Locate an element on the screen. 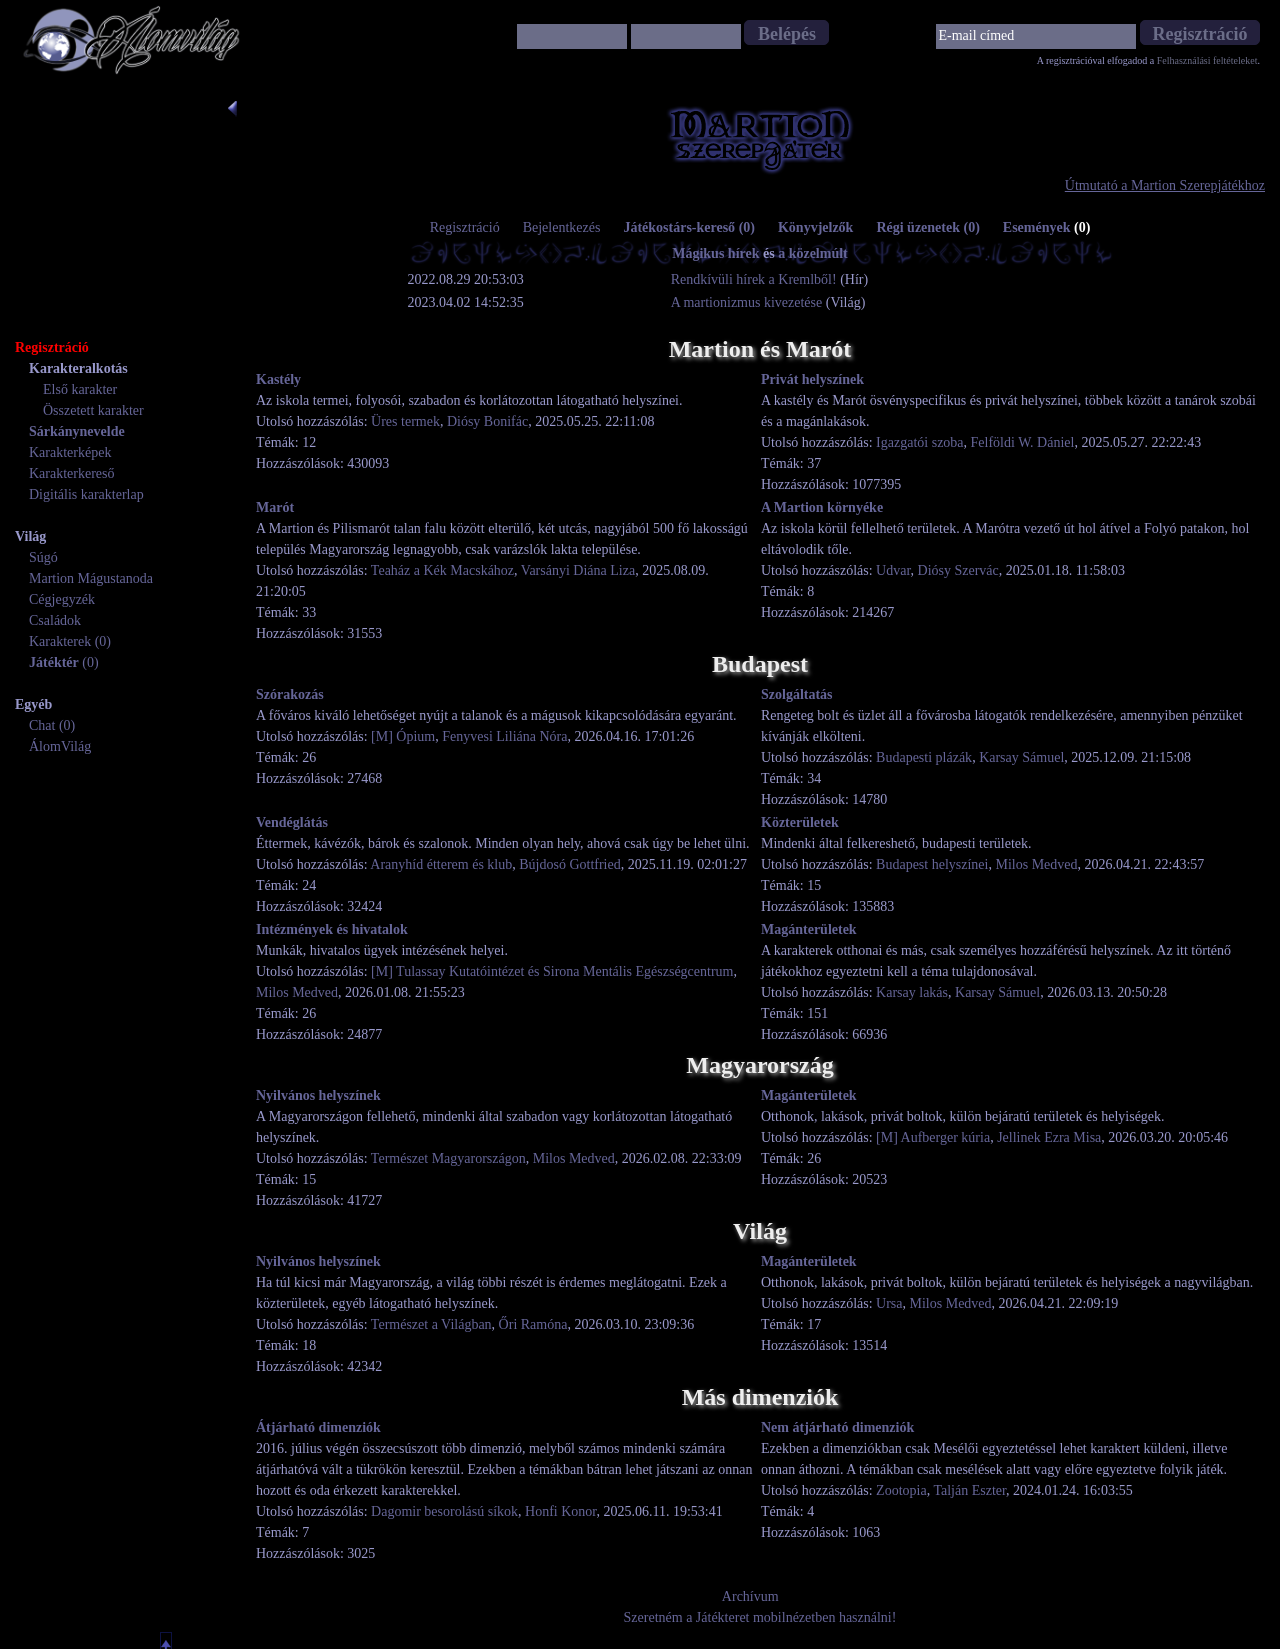 This screenshot has height=1649, width=1280. Martion Mágustanoda is located at coordinates (91, 578).